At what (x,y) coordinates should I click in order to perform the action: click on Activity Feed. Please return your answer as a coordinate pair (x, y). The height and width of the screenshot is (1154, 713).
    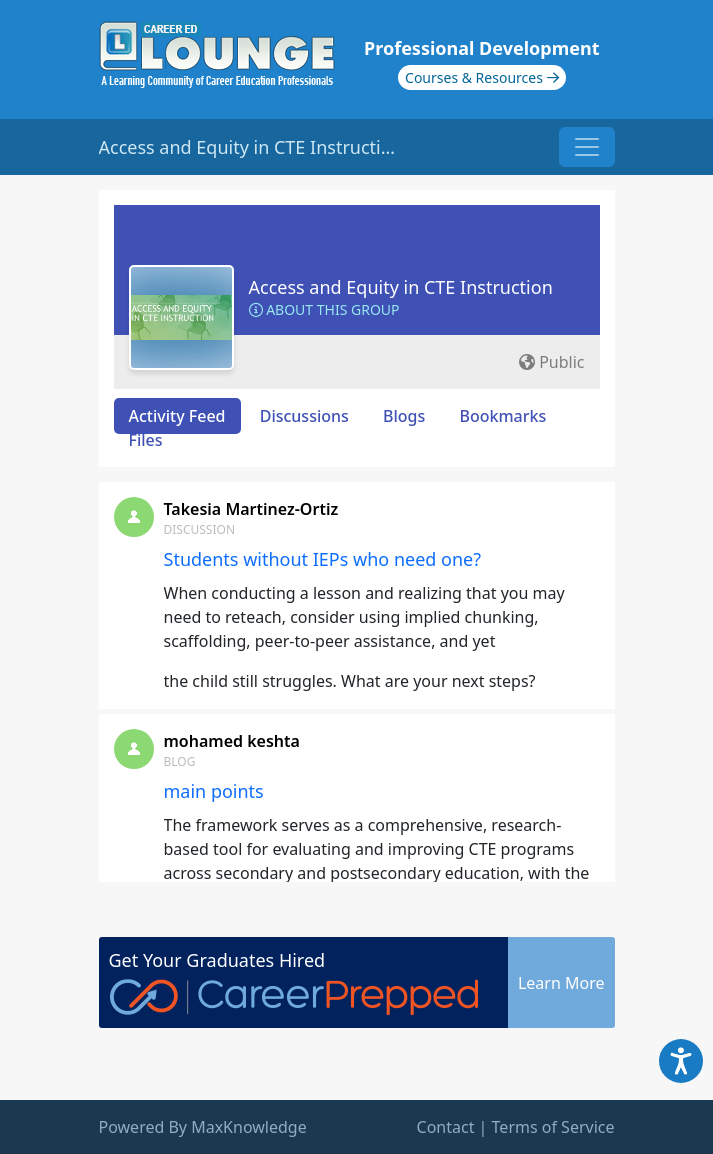
    Looking at the image, I should click on (177, 416).